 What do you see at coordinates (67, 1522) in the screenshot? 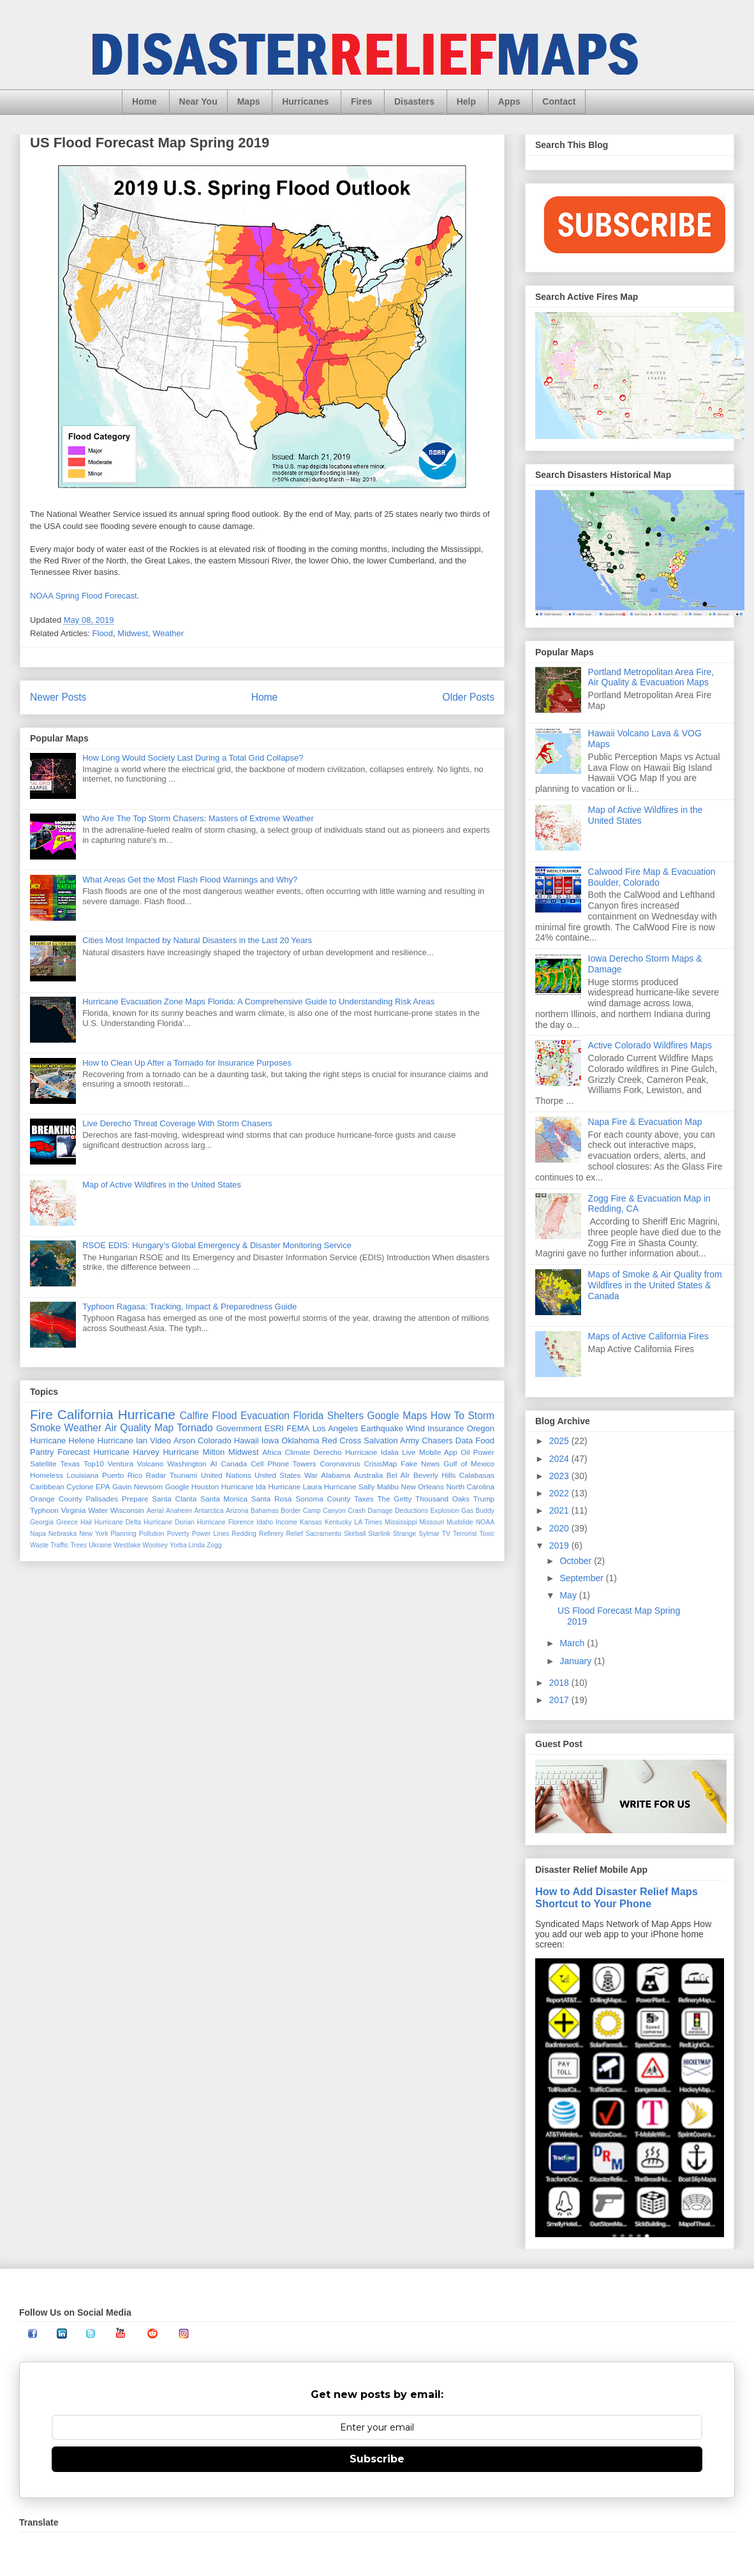
I see `Greece` at bounding box center [67, 1522].